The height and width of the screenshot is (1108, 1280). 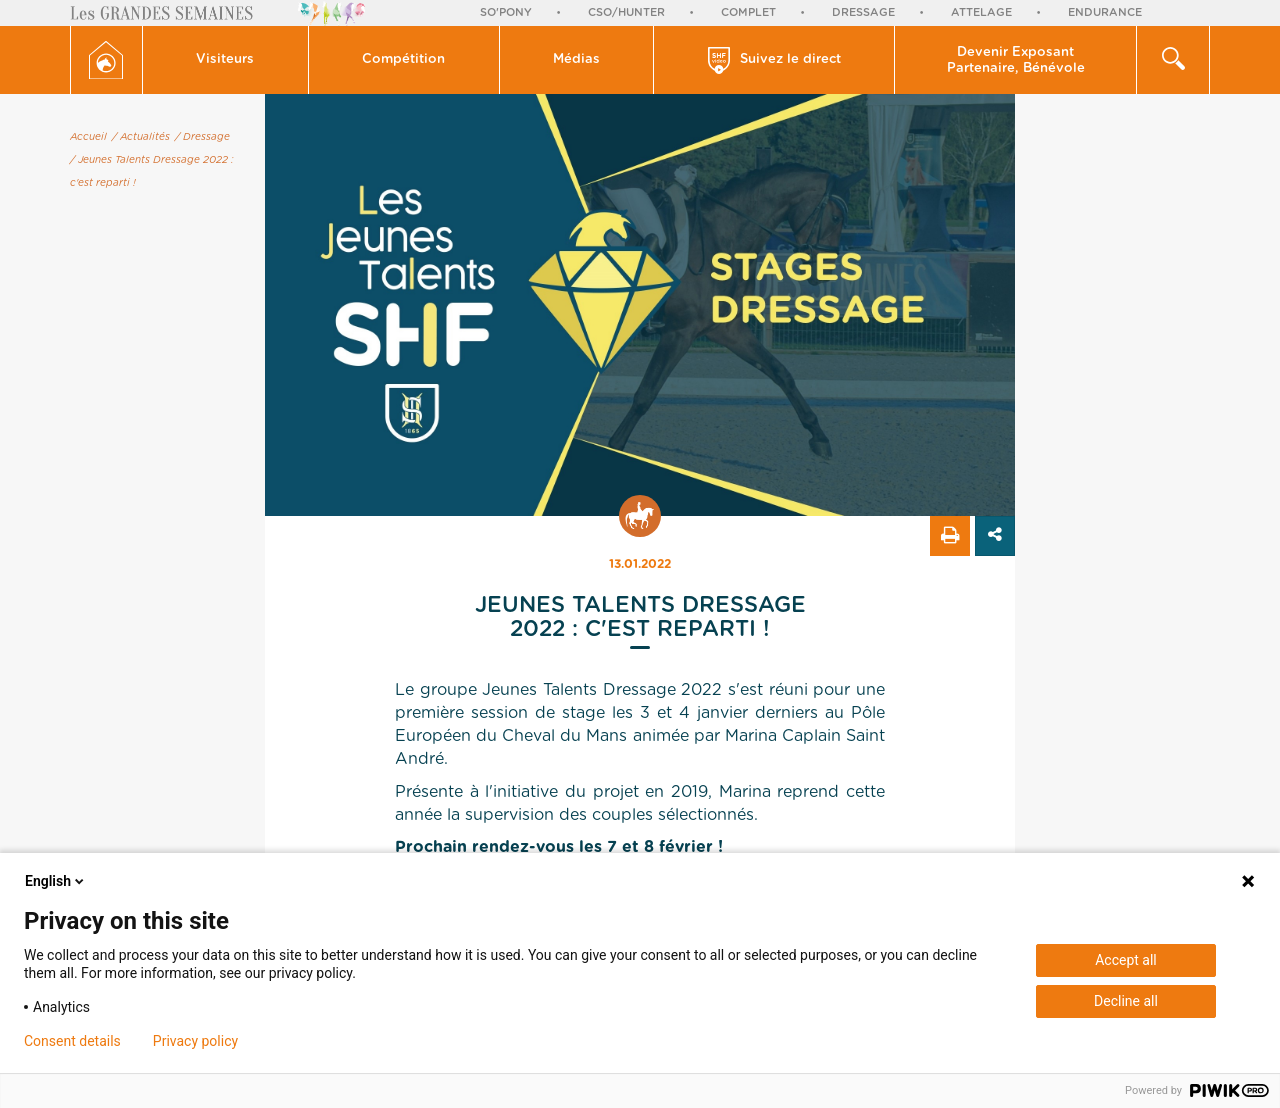 What do you see at coordinates (72, 1041) in the screenshot?
I see `Consent details` at bounding box center [72, 1041].